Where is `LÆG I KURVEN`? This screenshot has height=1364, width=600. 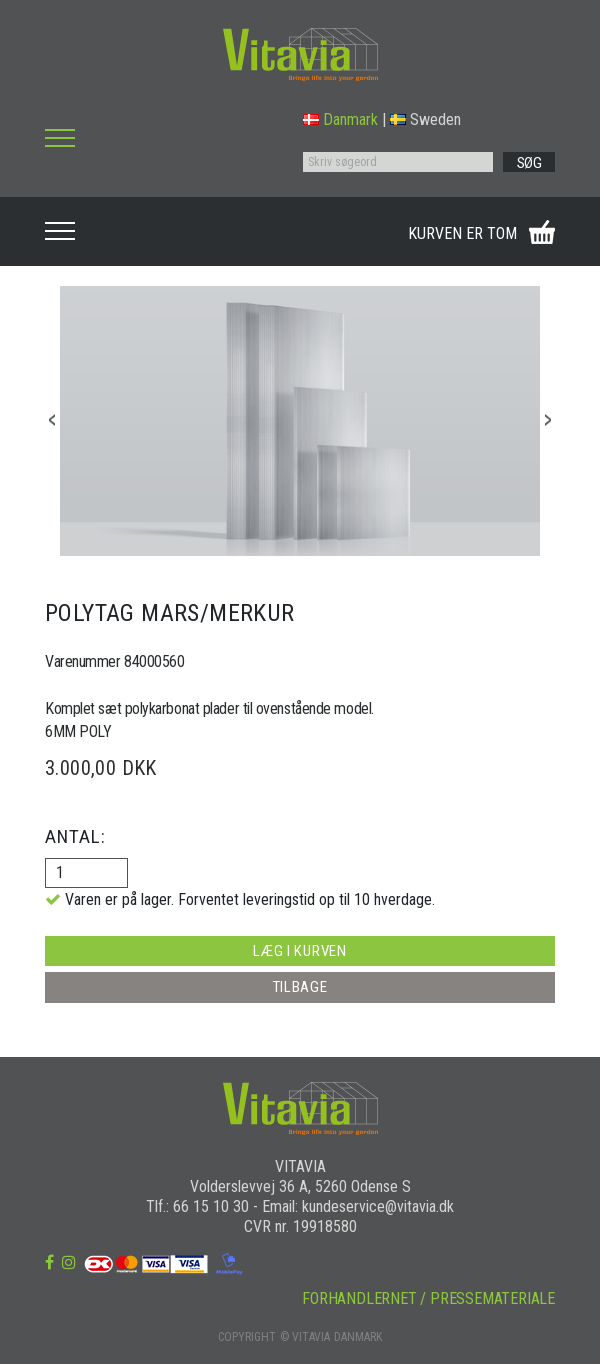 LÆG I KURVEN is located at coordinates (299, 951).